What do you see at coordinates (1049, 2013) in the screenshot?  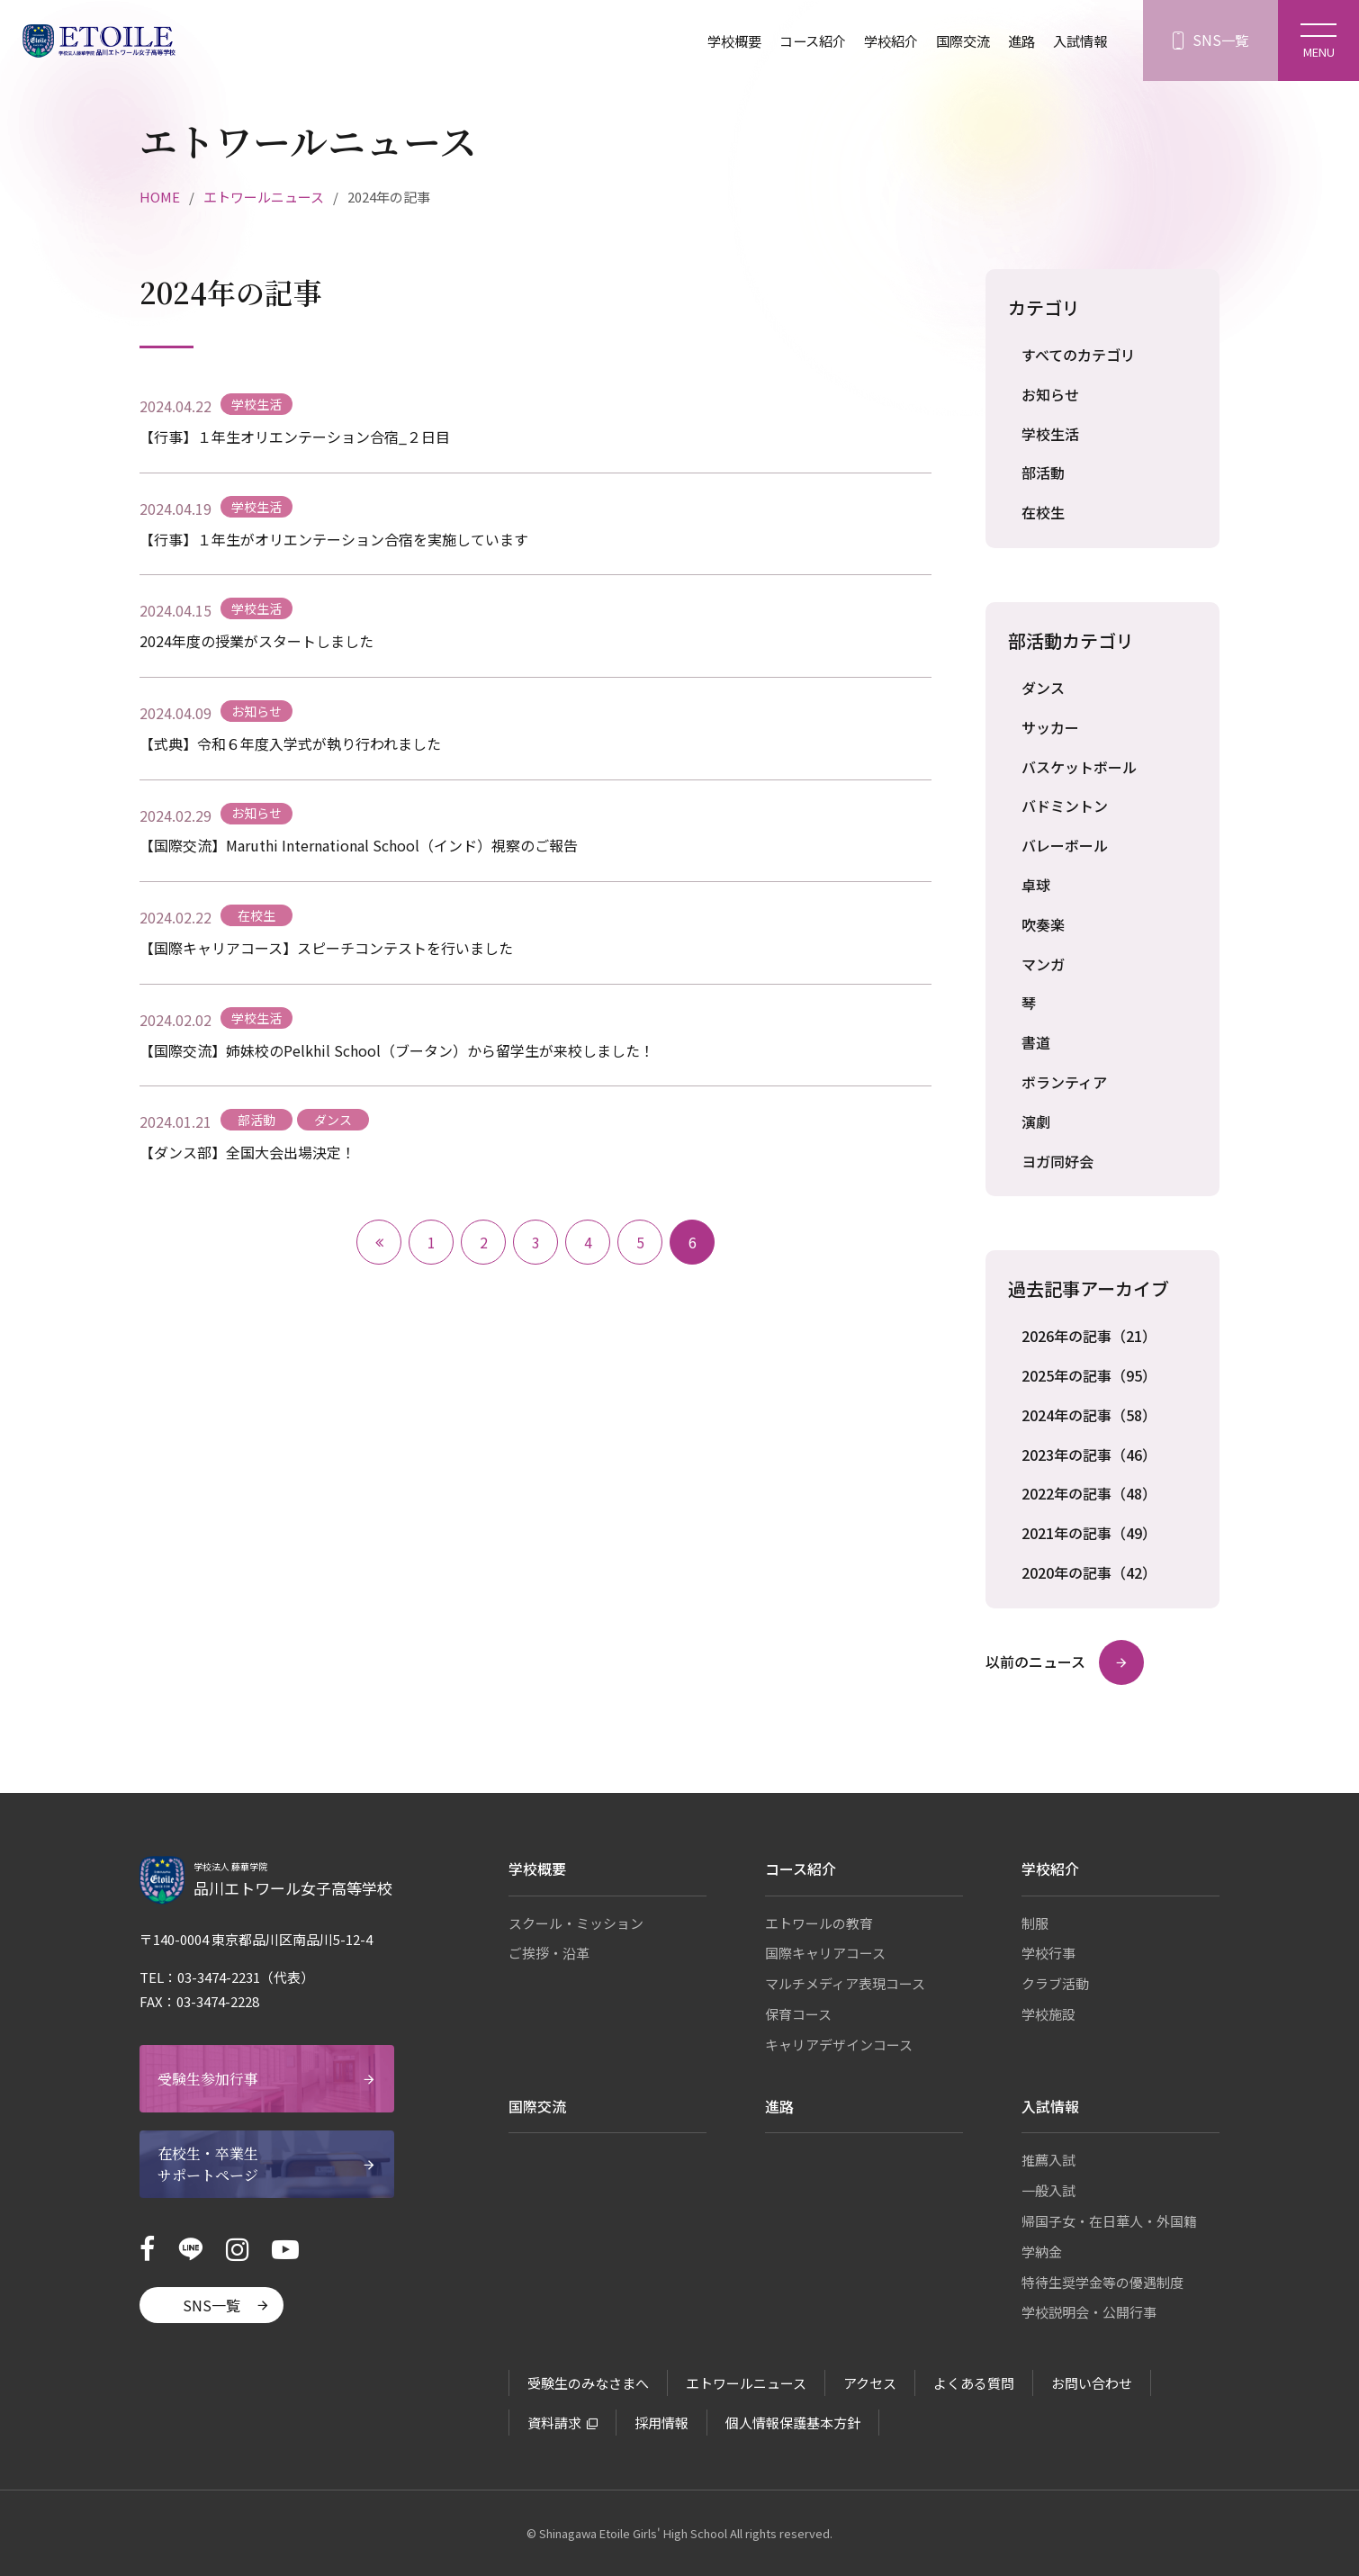 I see `学校施設` at bounding box center [1049, 2013].